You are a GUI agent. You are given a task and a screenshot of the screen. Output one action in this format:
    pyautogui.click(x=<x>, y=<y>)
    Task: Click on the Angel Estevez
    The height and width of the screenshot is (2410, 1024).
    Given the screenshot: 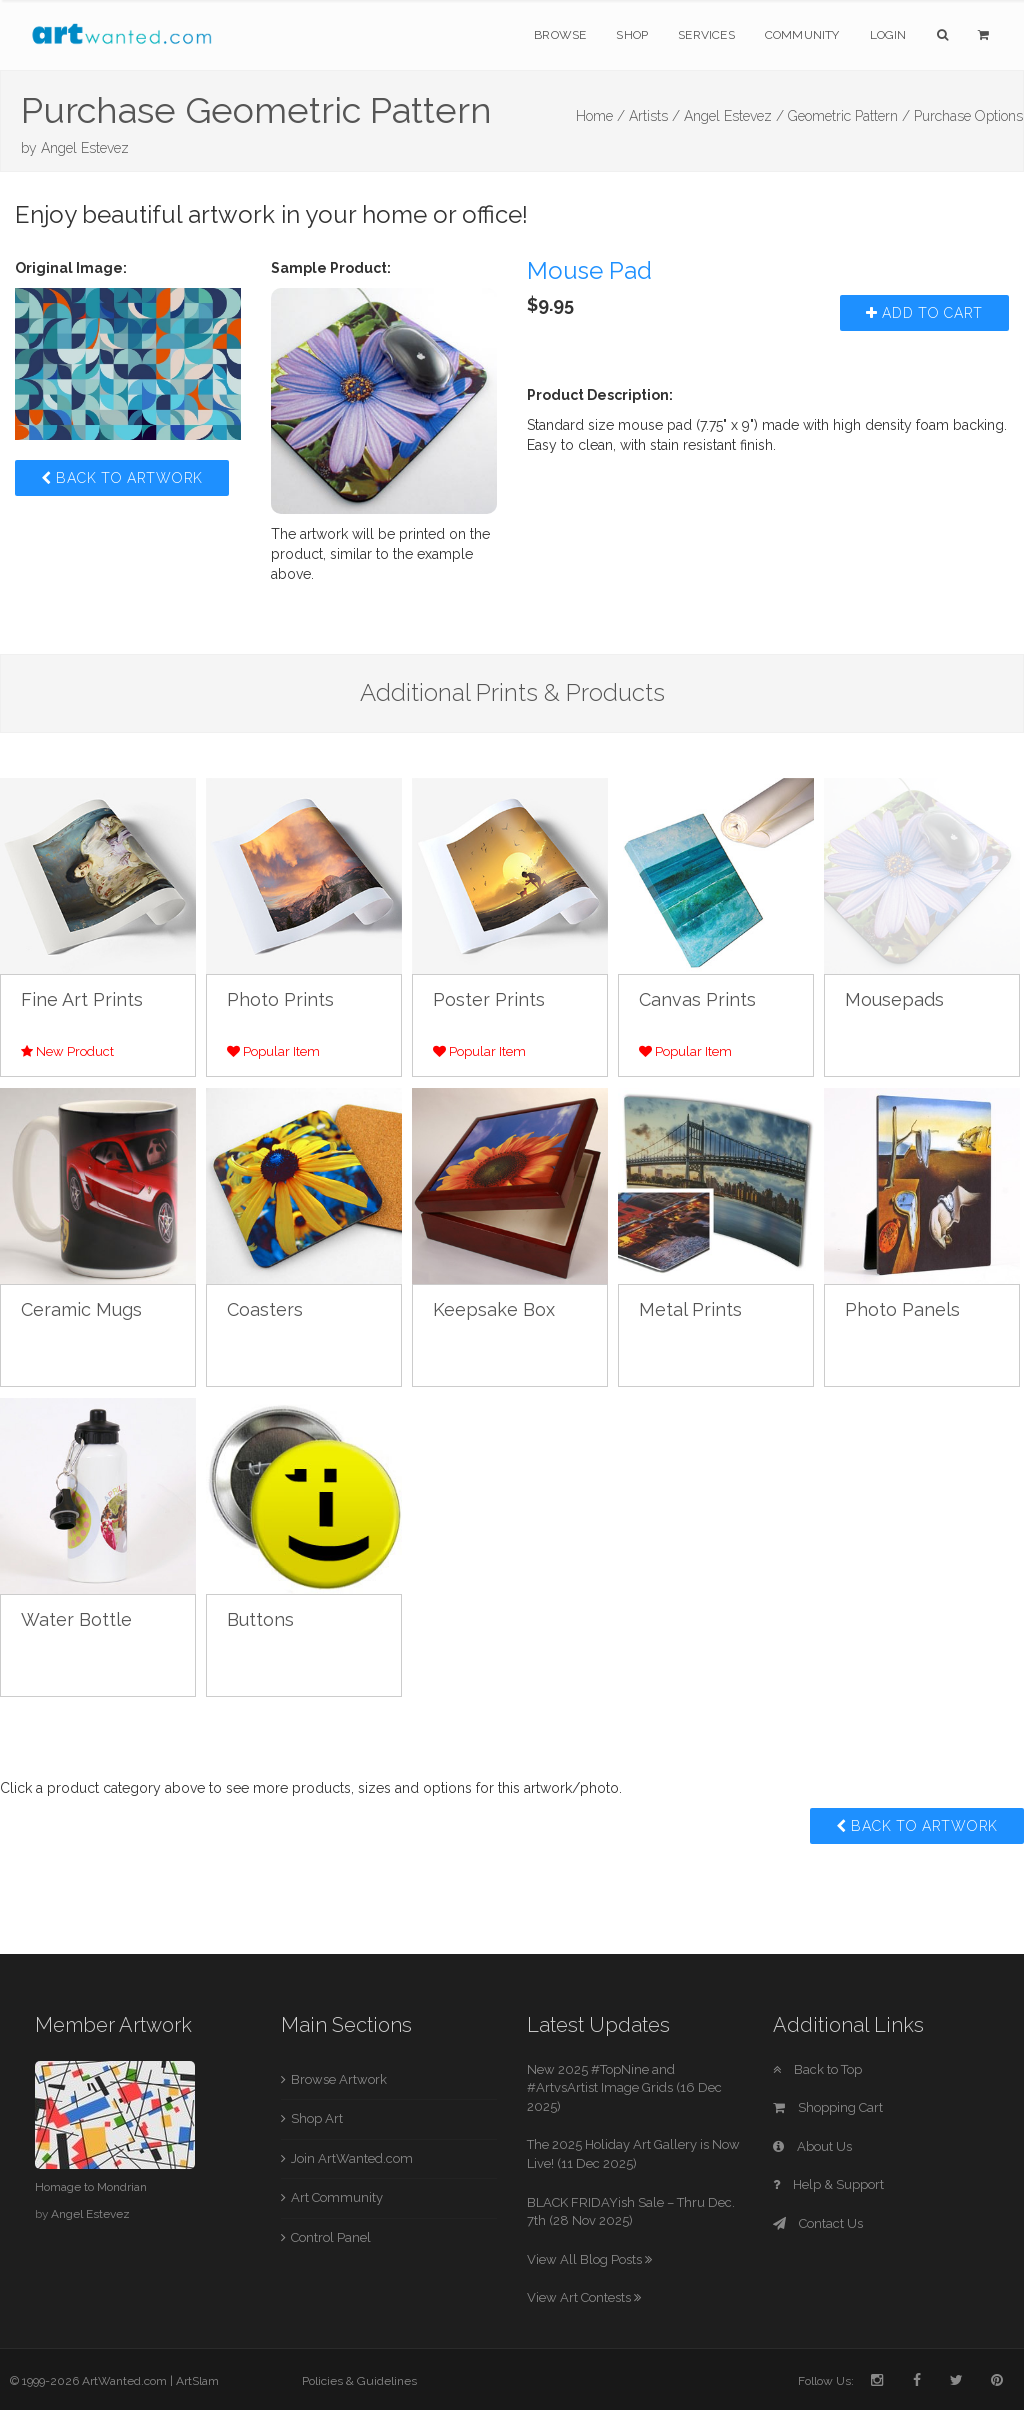 What is the action you would take?
    pyautogui.click(x=85, y=148)
    